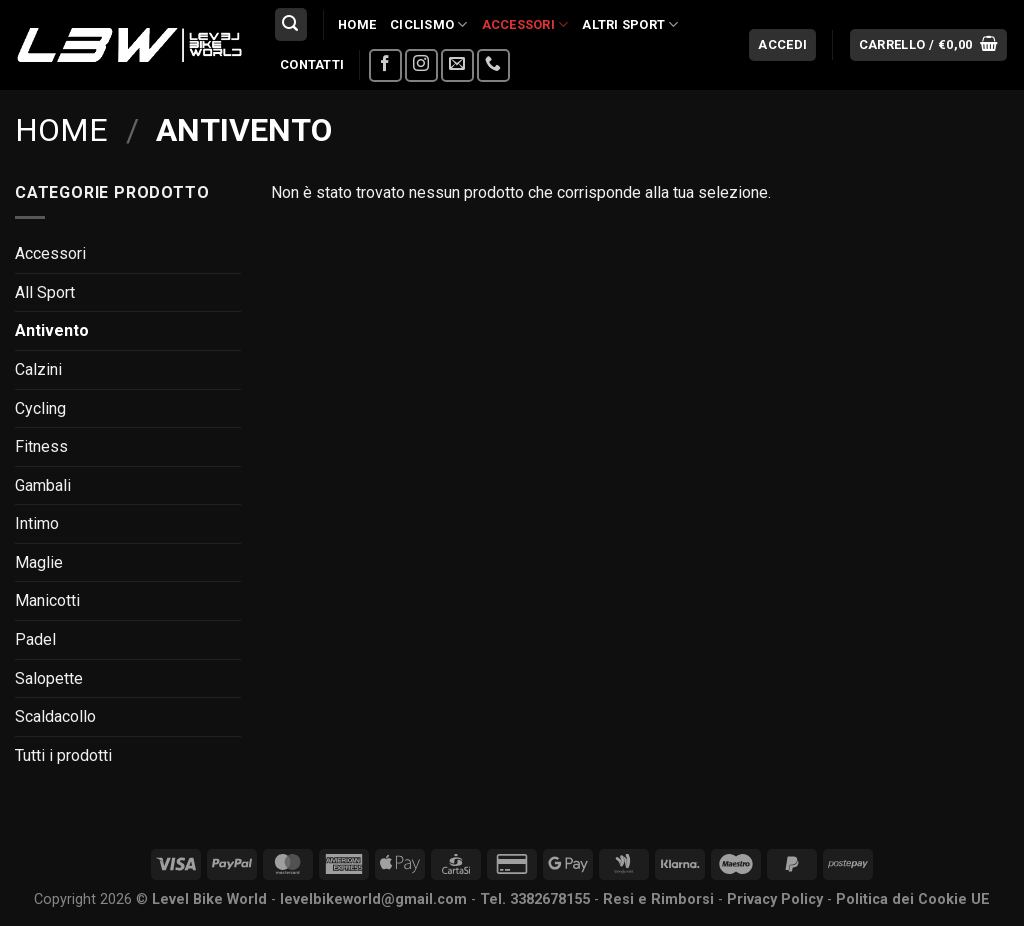  Describe the element at coordinates (52, 330) in the screenshot. I see `Antivento` at that location.